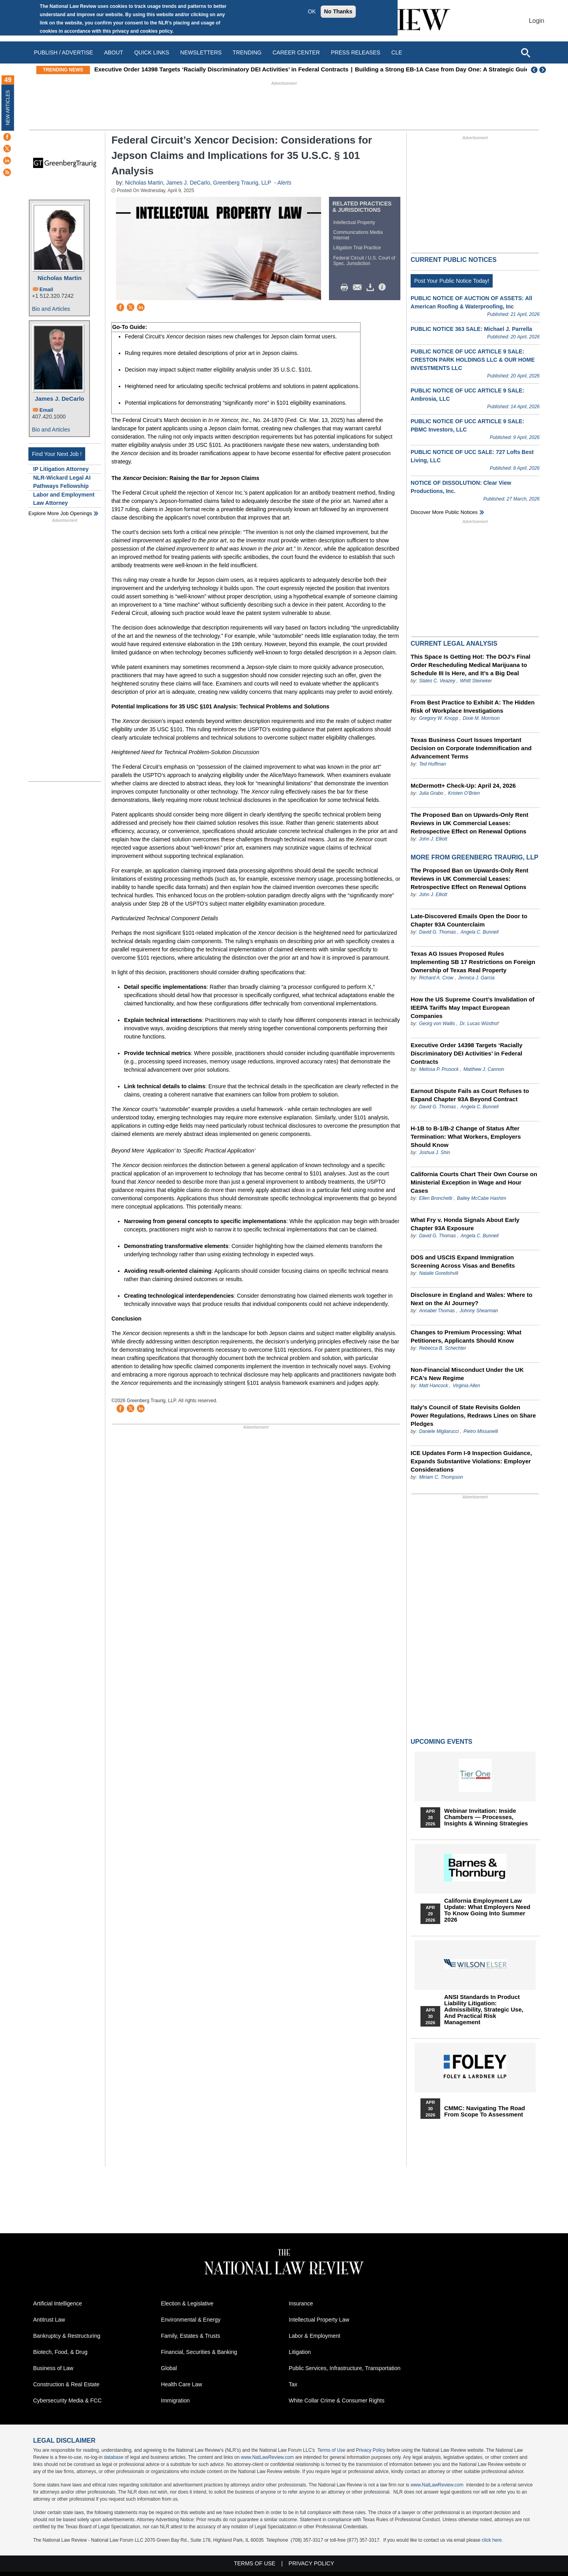 Image resolution: width=568 pixels, height=2576 pixels. What do you see at coordinates (354, 222) in the screenshot?
I see `Intellectual Property` at bounding box center [354, 222].